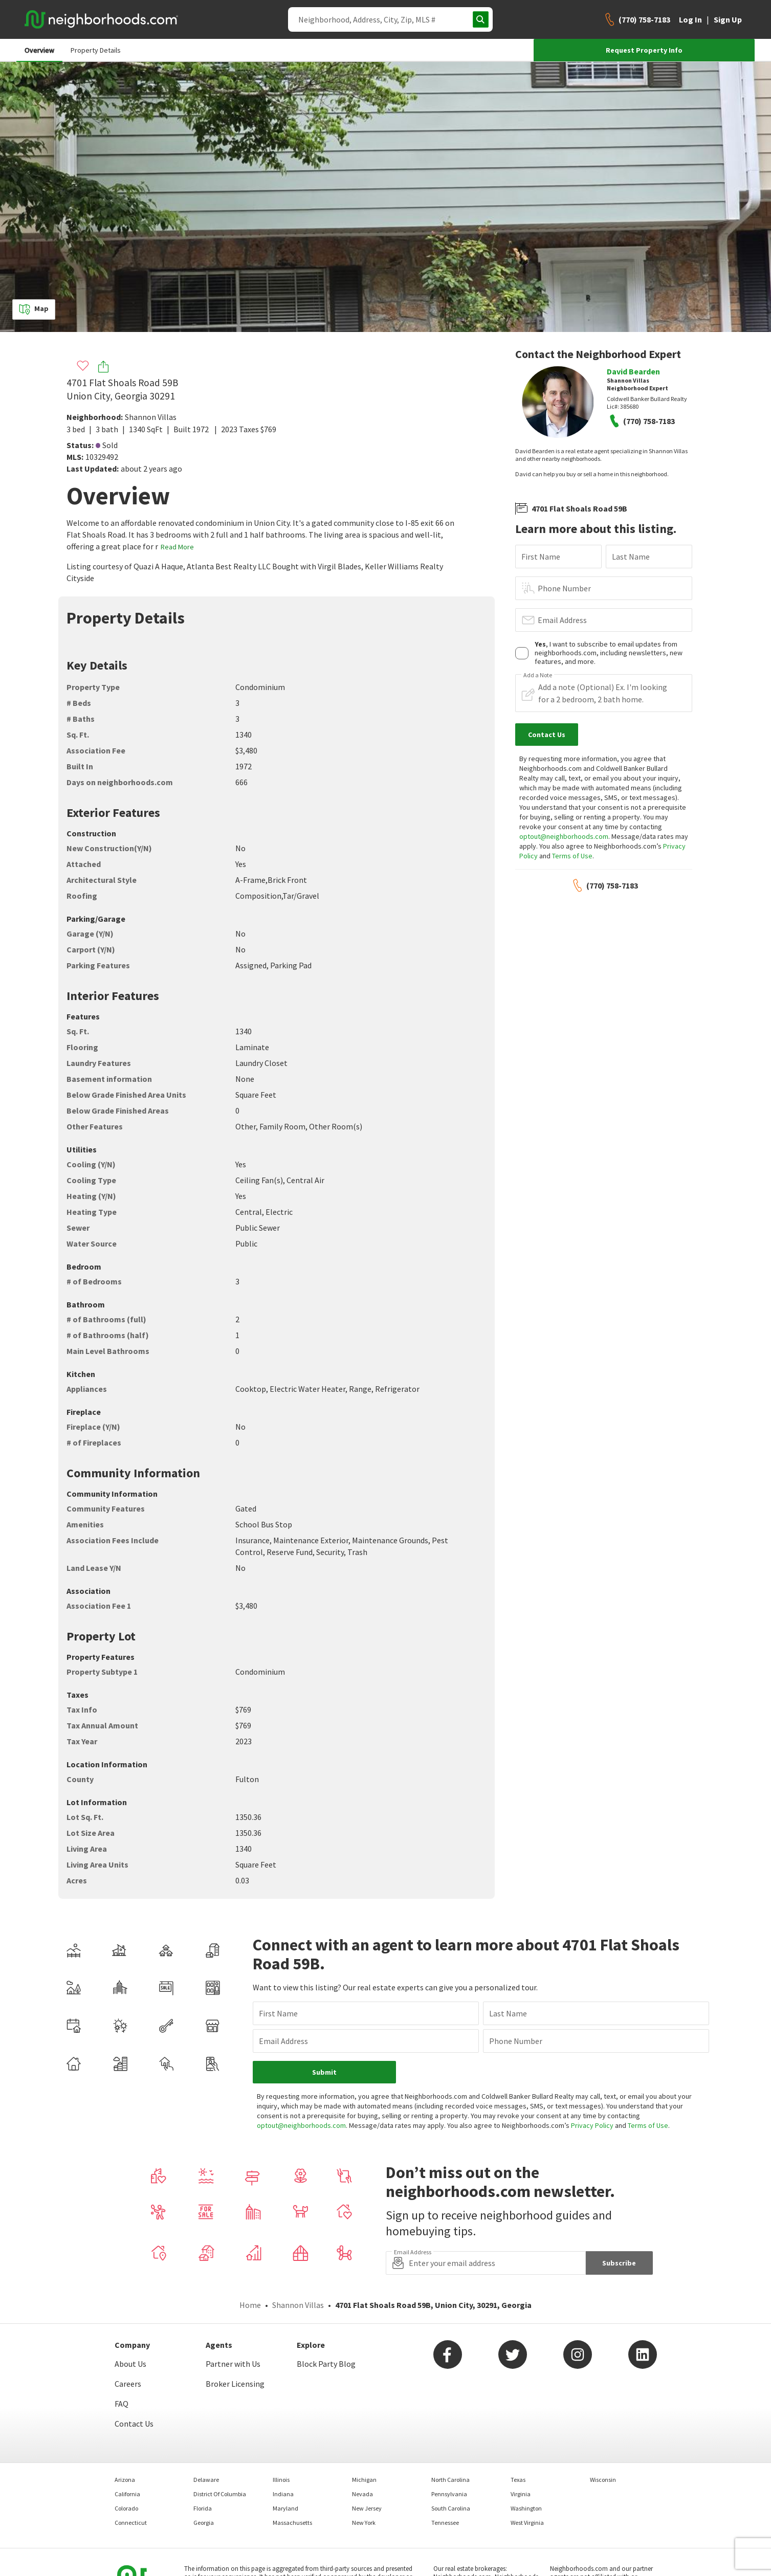  What do you see at coordinates (450, 2479) in the screenshot?
I see `North Carolina` at bounding box center [450, 2479].